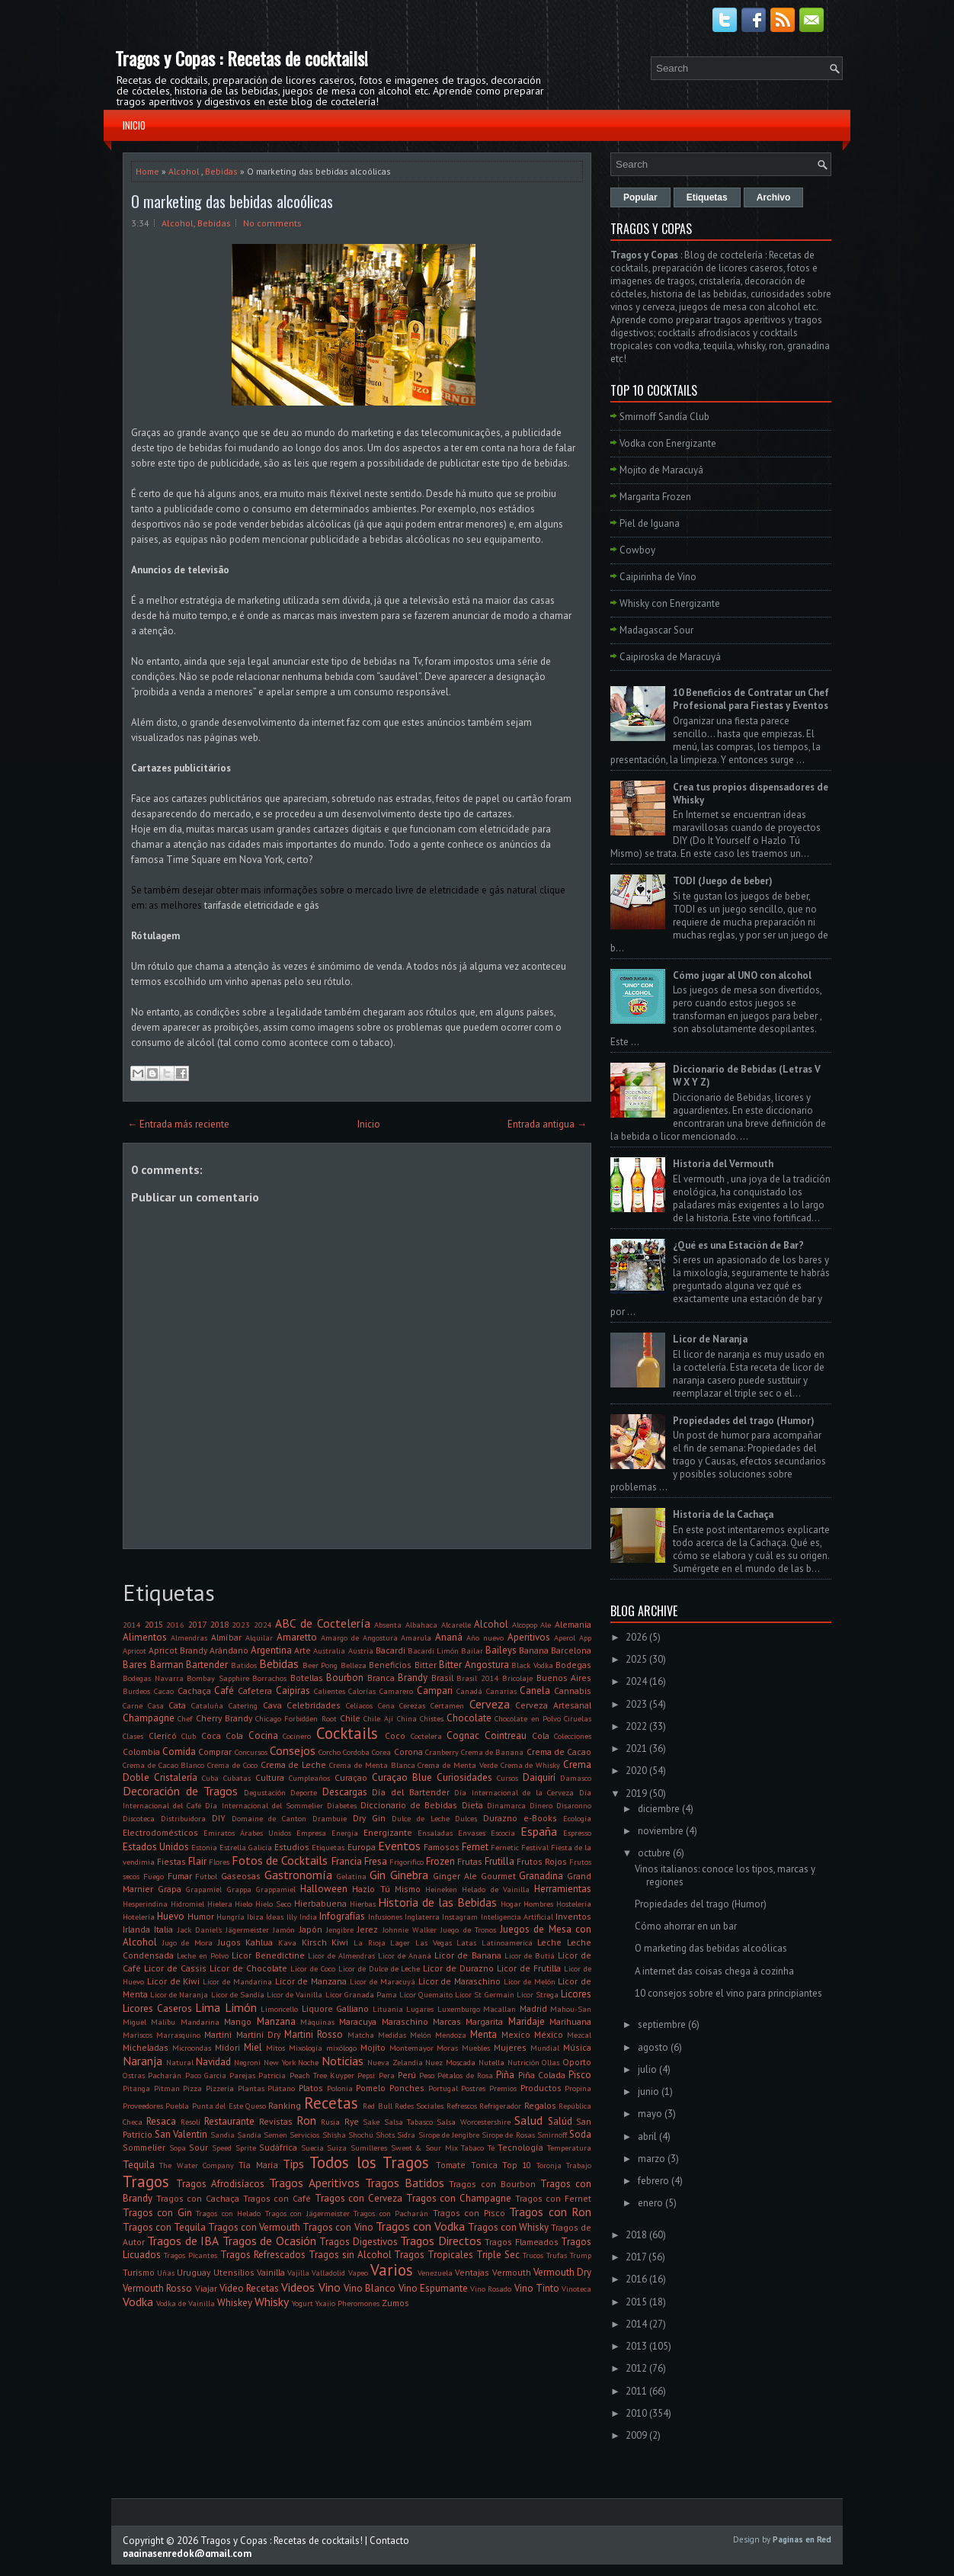  What do you see at coordinates (178, 1650) in the screenshot?
I see `Apricot Brandy` at bounding box center [178, 1650].